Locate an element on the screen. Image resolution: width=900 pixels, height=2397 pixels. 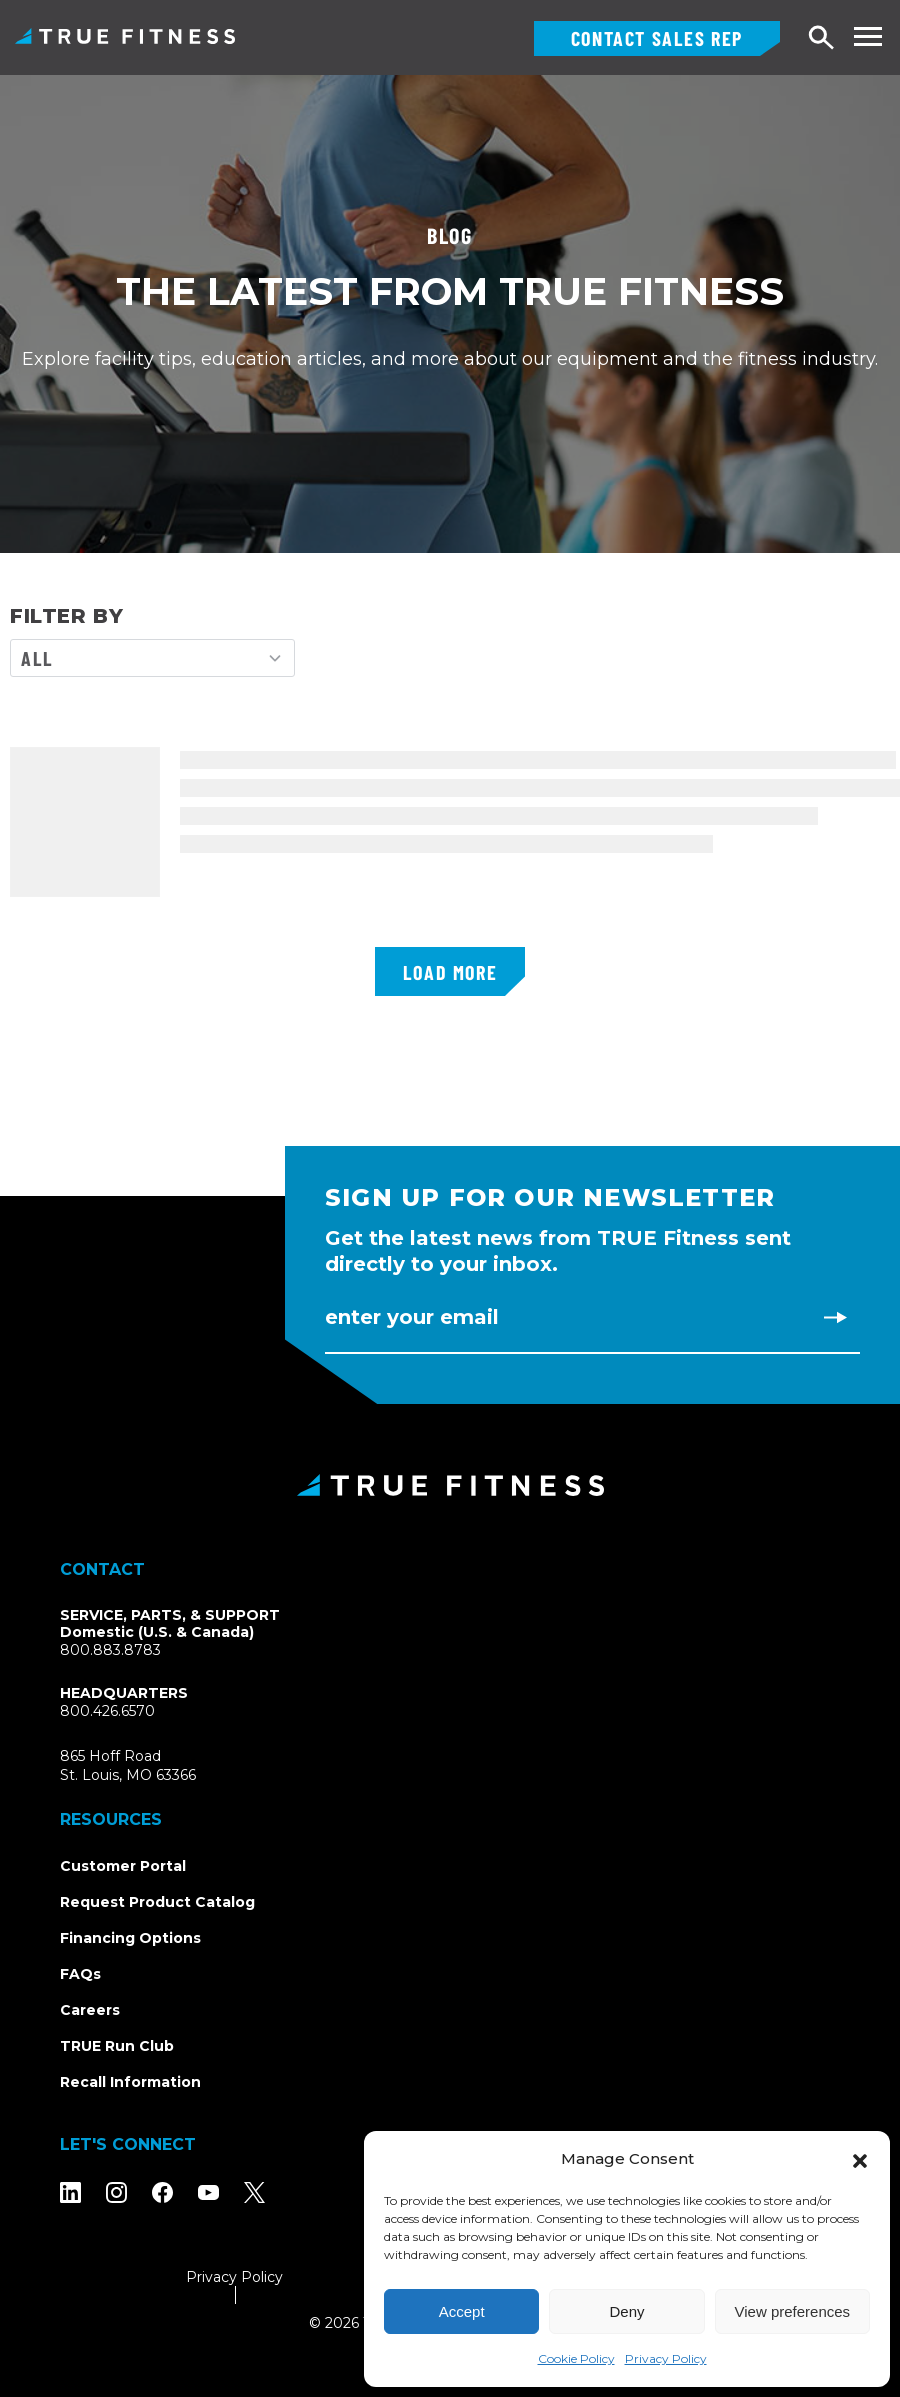
Financing Options is located at coordinates (130, 1938).